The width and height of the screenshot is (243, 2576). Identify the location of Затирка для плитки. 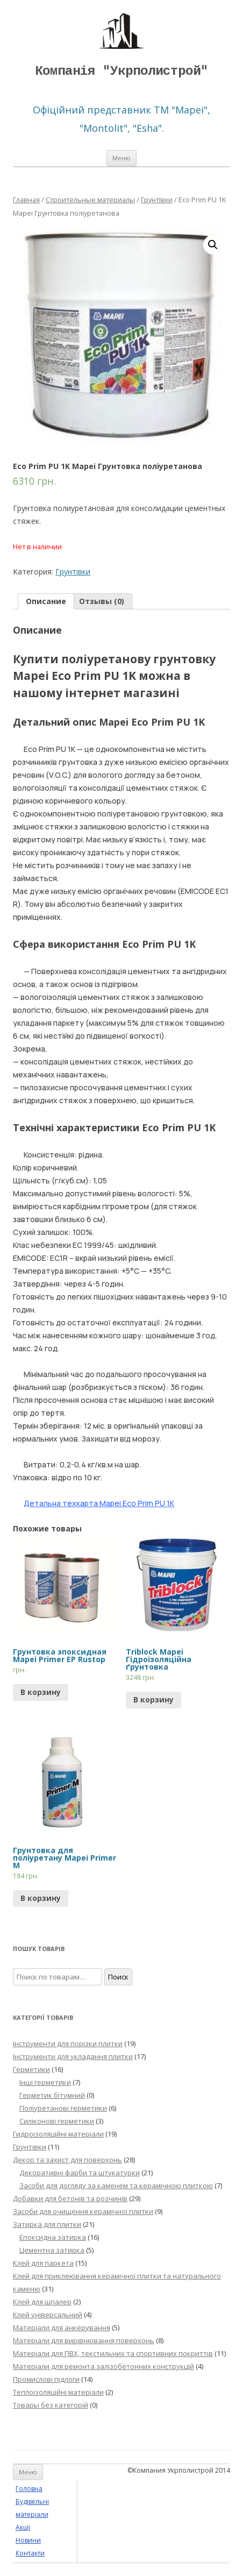
(47, 2224).